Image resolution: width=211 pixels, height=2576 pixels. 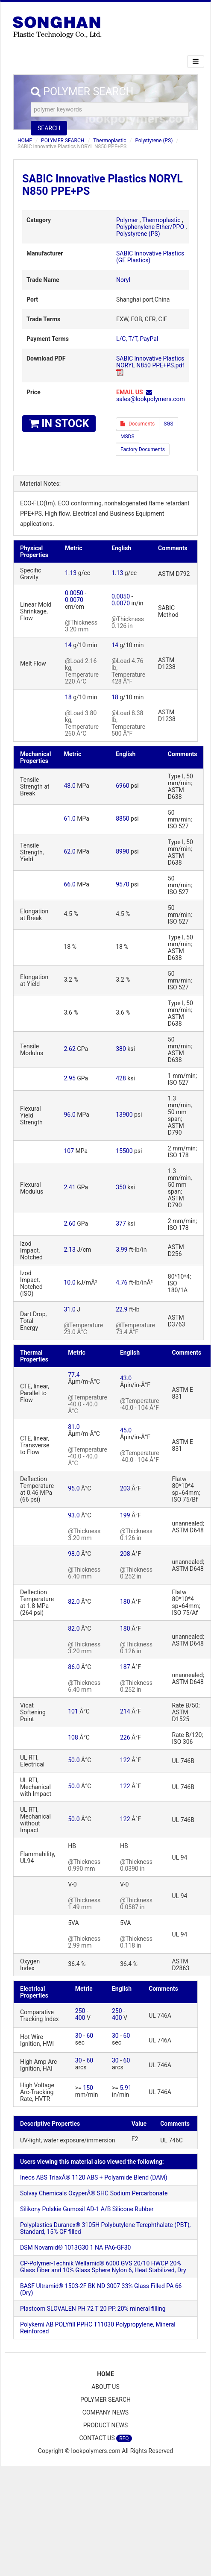 What do you see at coordinates (80, 2010) in the screenshot?
I see `250` at bounding box center [80, 2010].